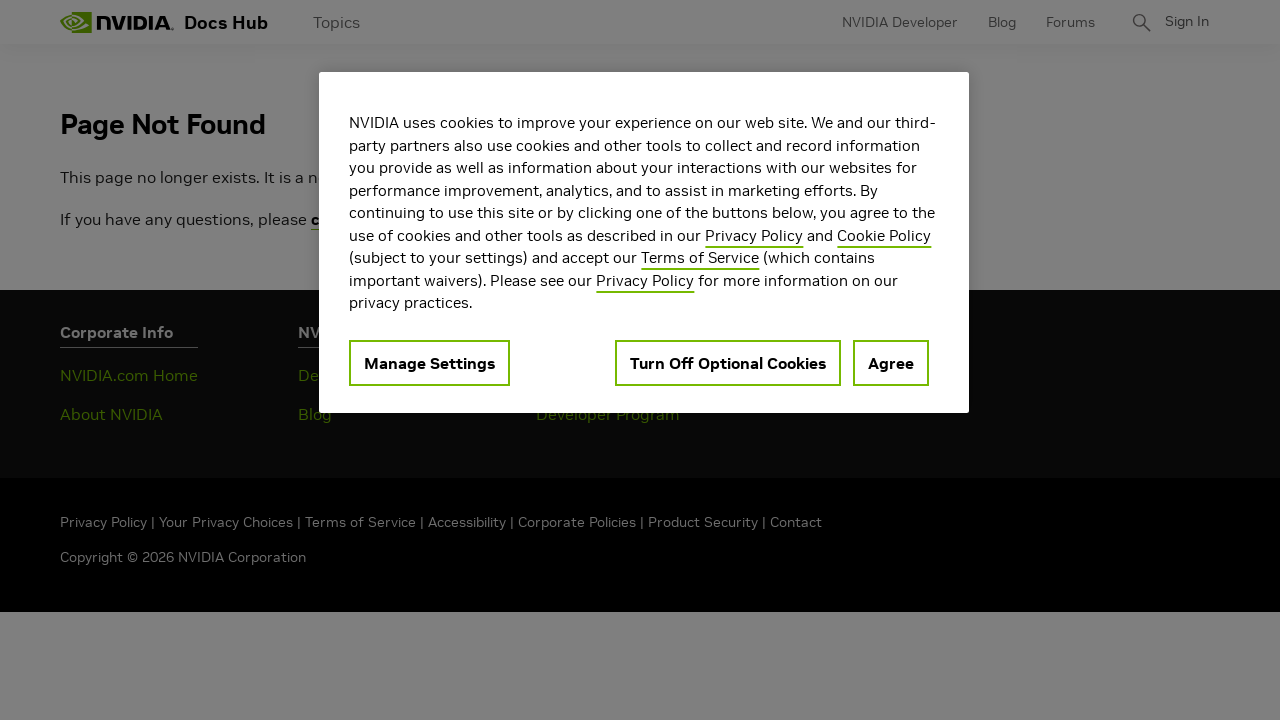  I want to click on Terms of Service, so click(700, 257).